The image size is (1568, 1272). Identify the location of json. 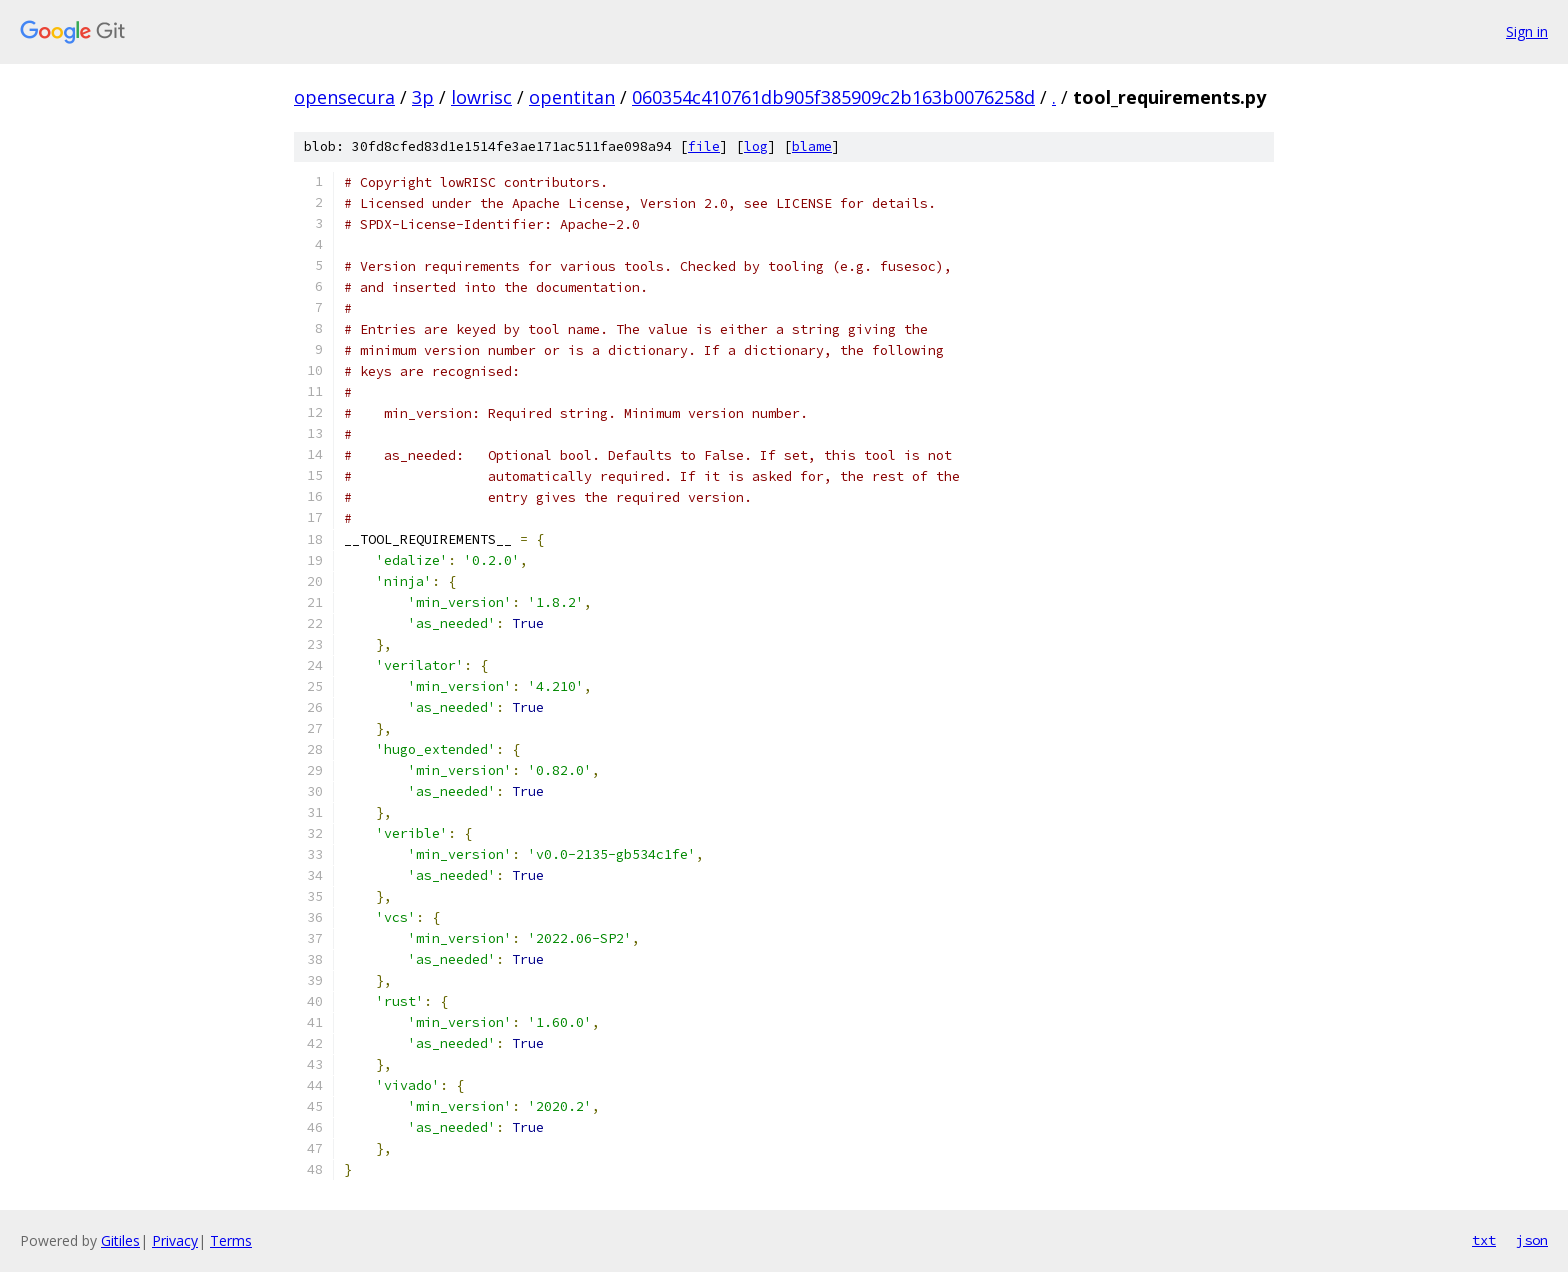
(1532, 1240).